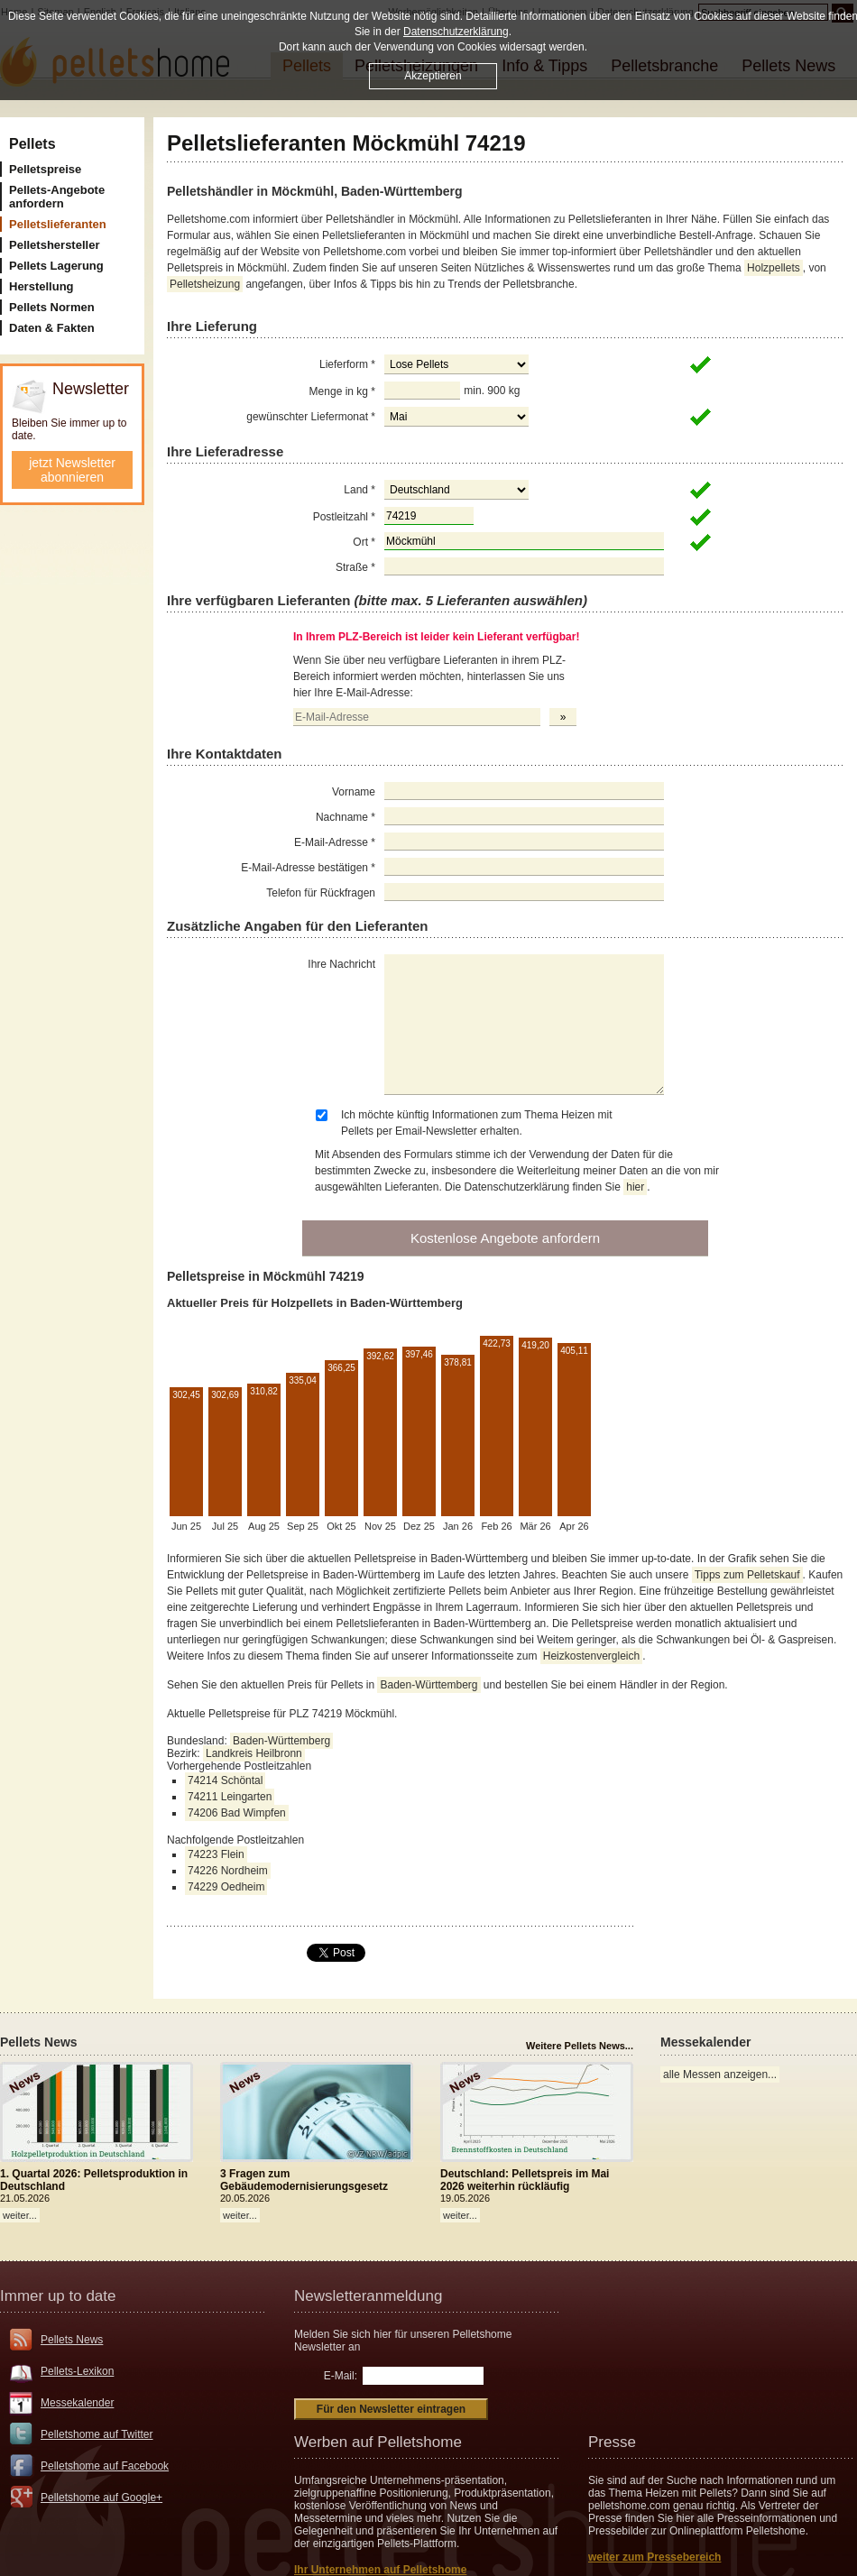 The image size is (857, 2576). I want to click on Datenschutzerklärung, so click(456, 31).